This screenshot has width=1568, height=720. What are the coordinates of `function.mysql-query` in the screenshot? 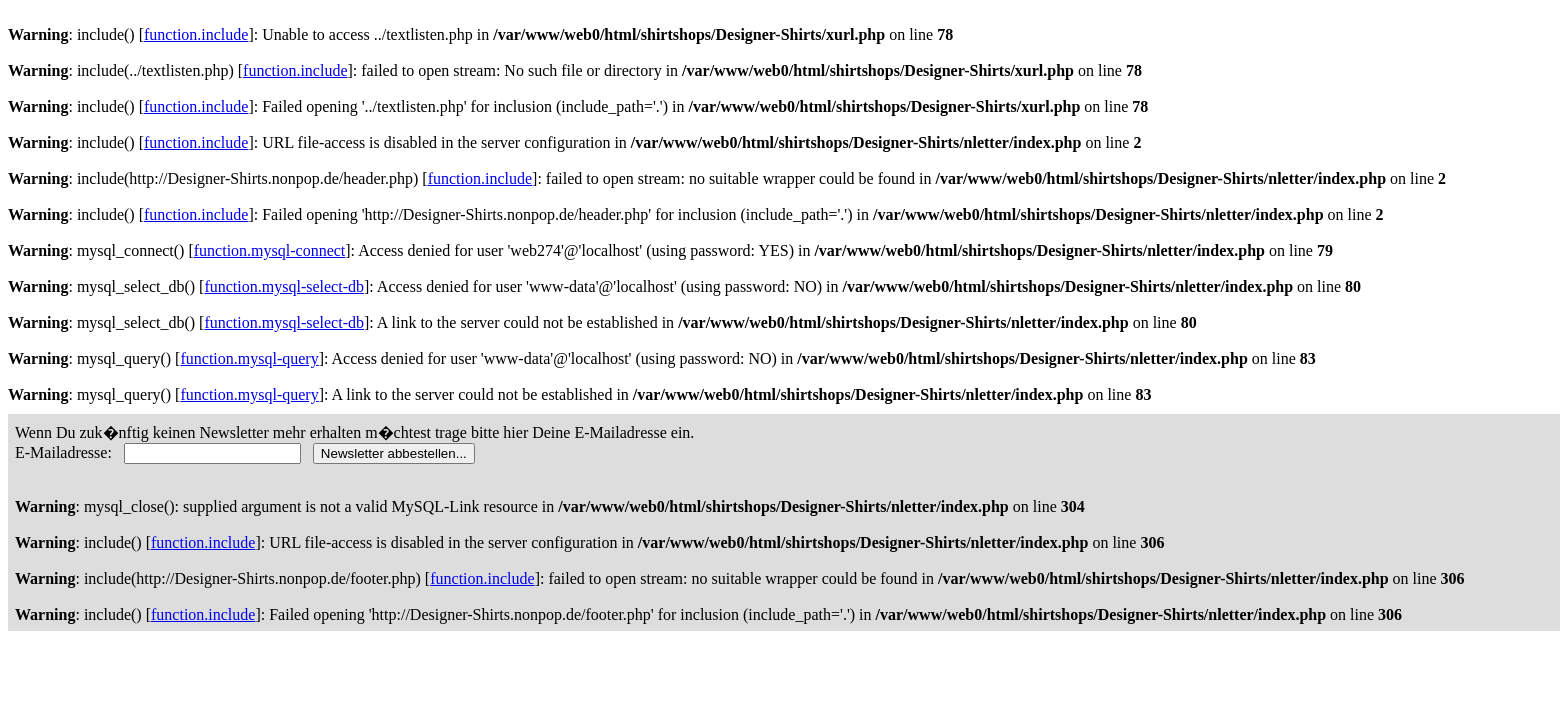 It's located at (249, 358).